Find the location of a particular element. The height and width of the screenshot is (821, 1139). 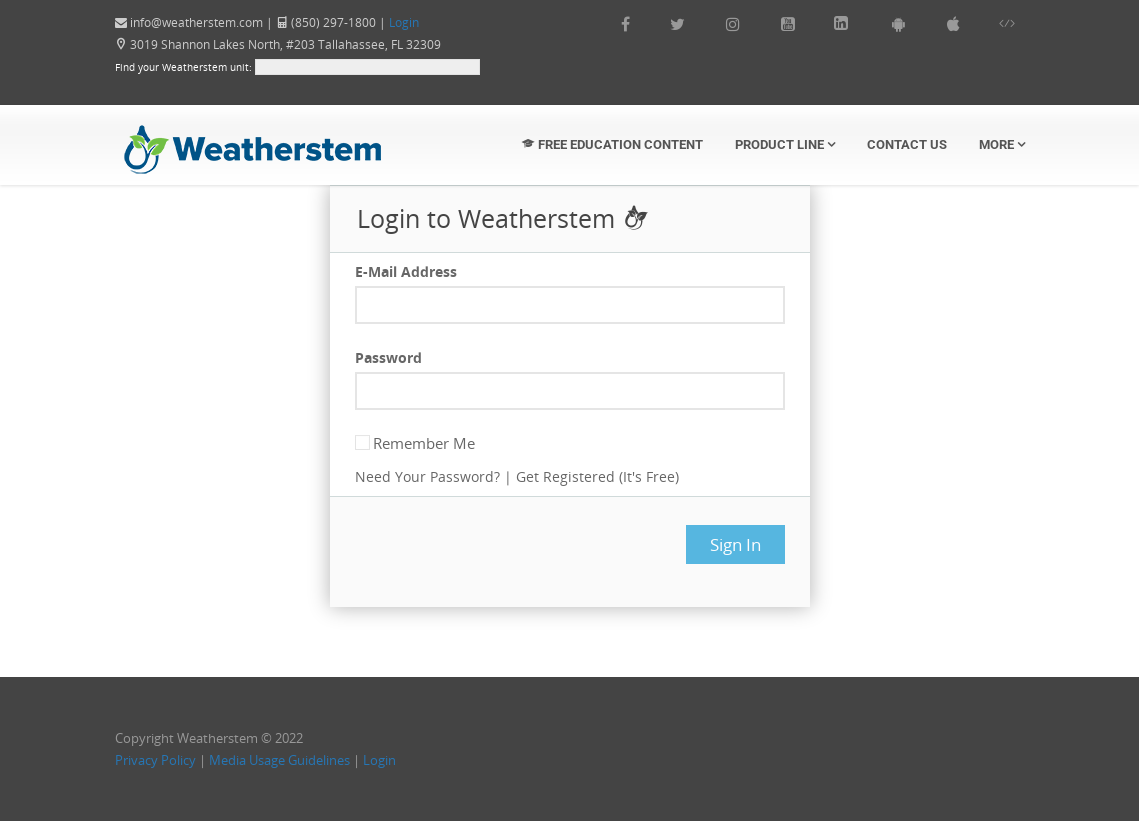

Login is located at coordinates (404, 22).